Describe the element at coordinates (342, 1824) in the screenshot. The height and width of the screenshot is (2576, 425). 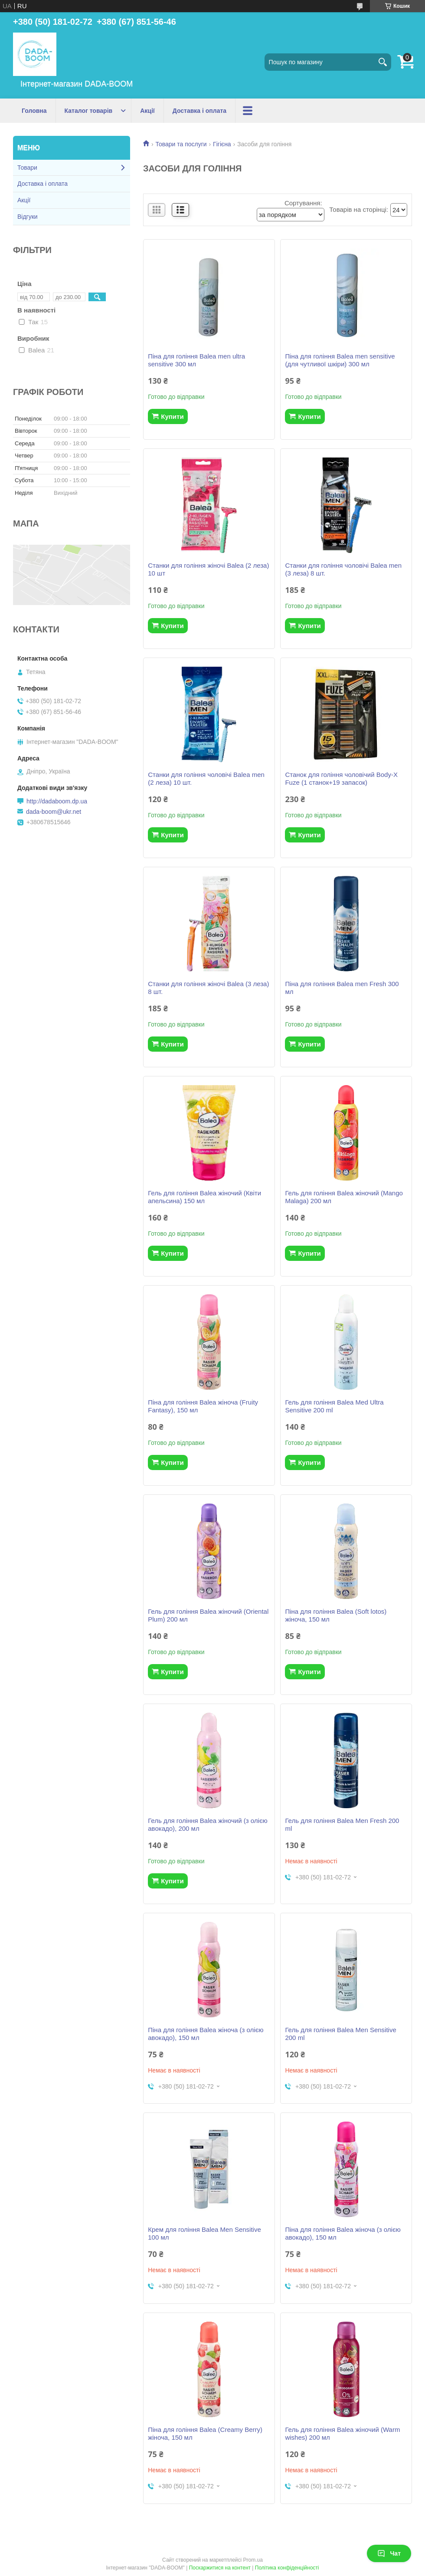
I see `Гель для гоління Balea Men Fresh 200 ml` at that location.